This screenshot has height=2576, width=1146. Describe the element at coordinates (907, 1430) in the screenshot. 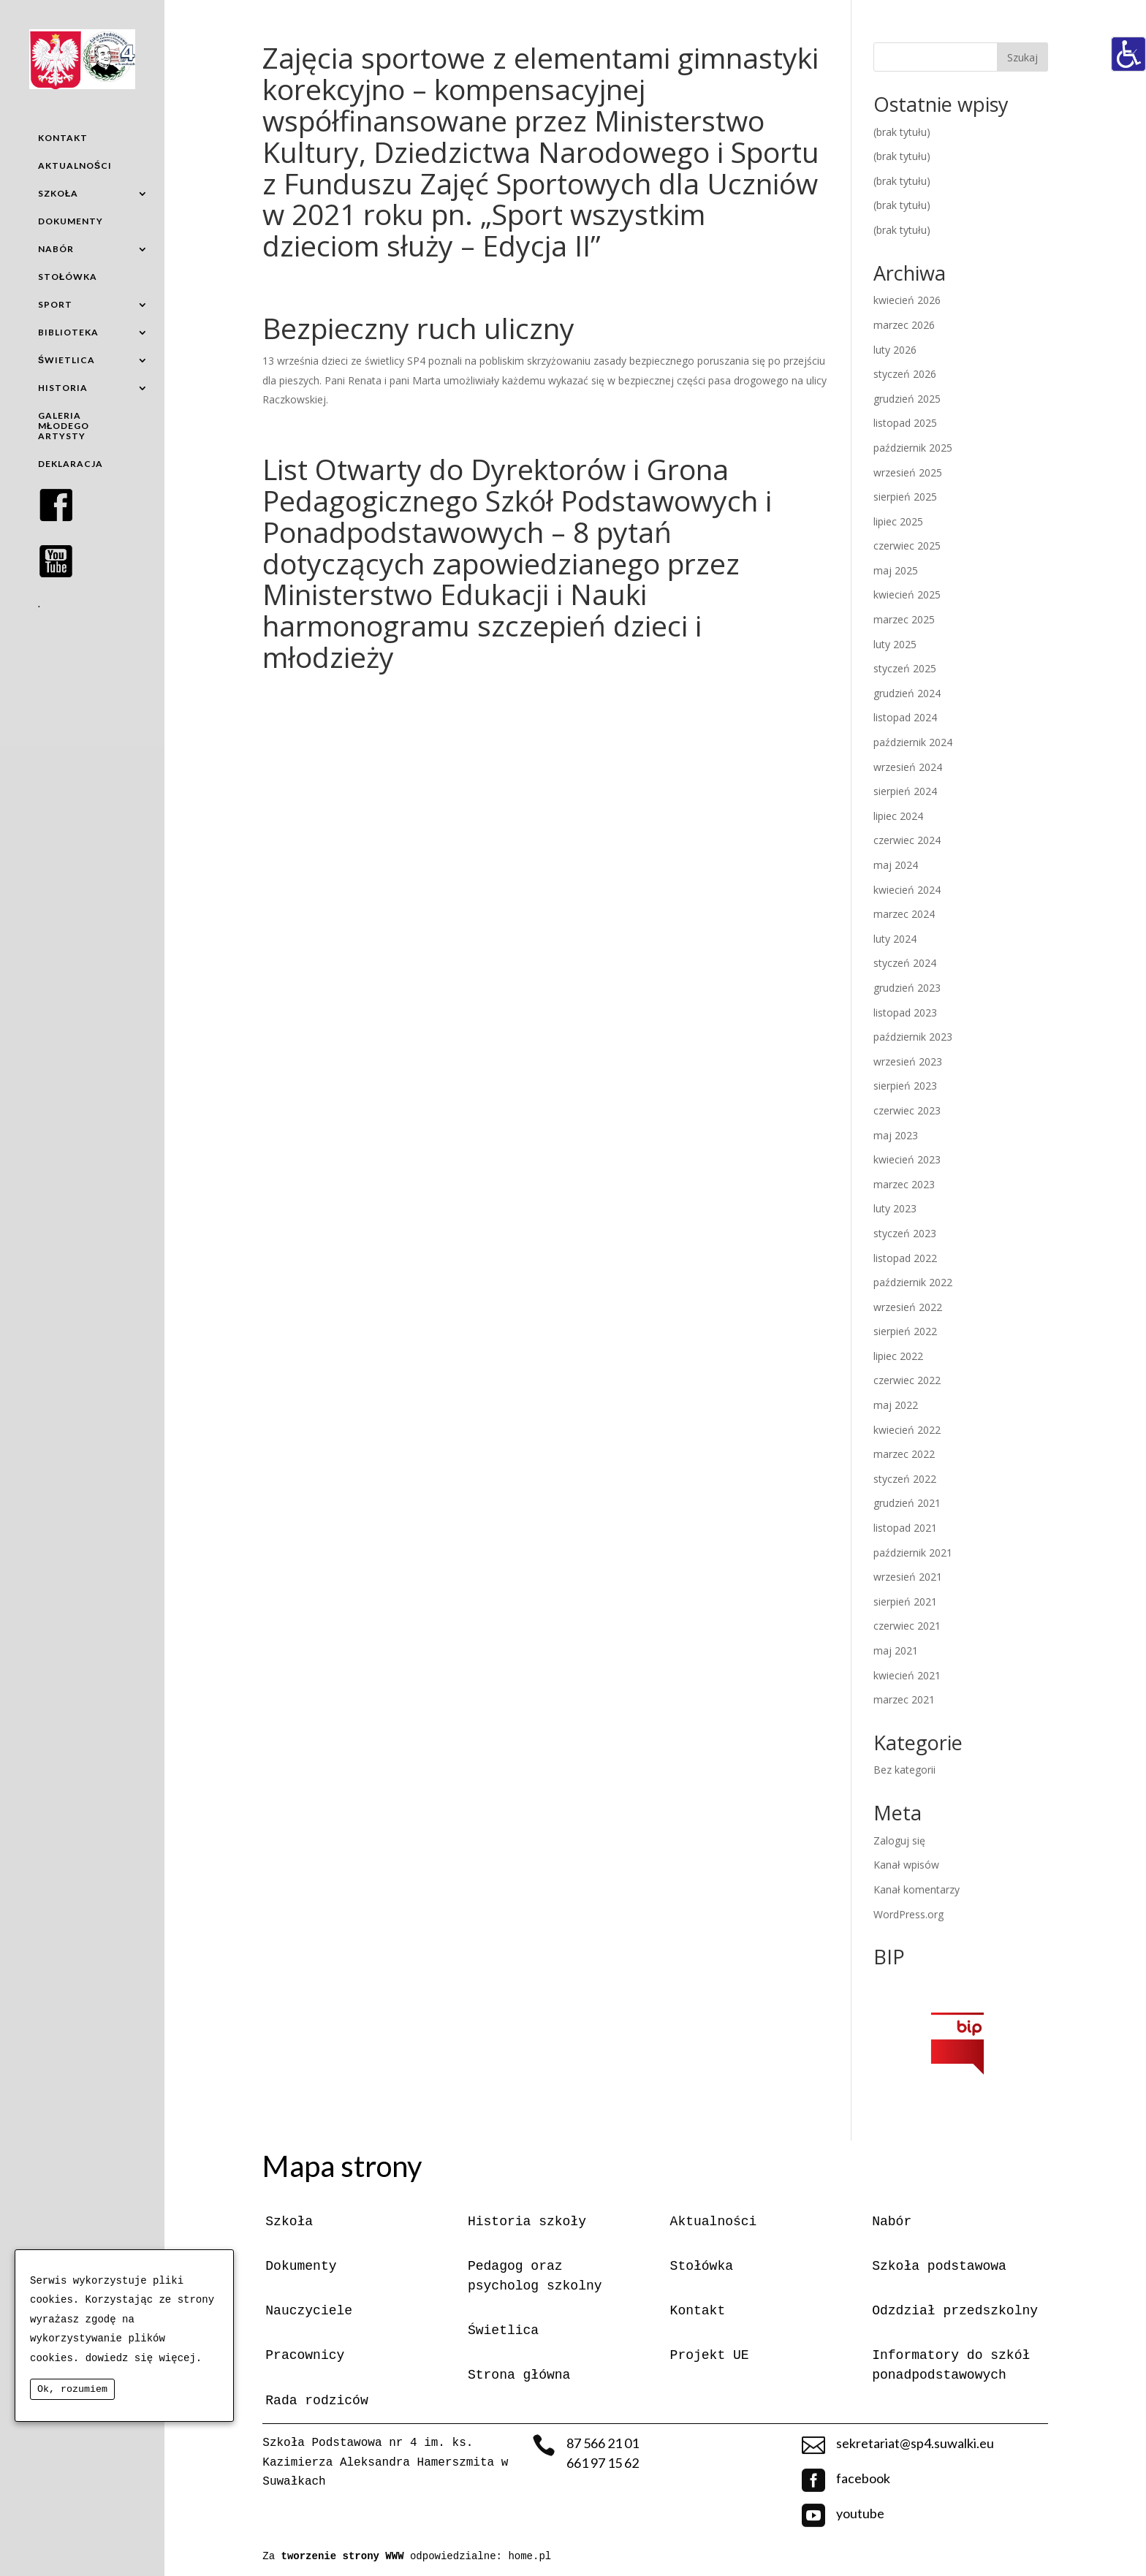

I see `kwiecień 2022` at that location.